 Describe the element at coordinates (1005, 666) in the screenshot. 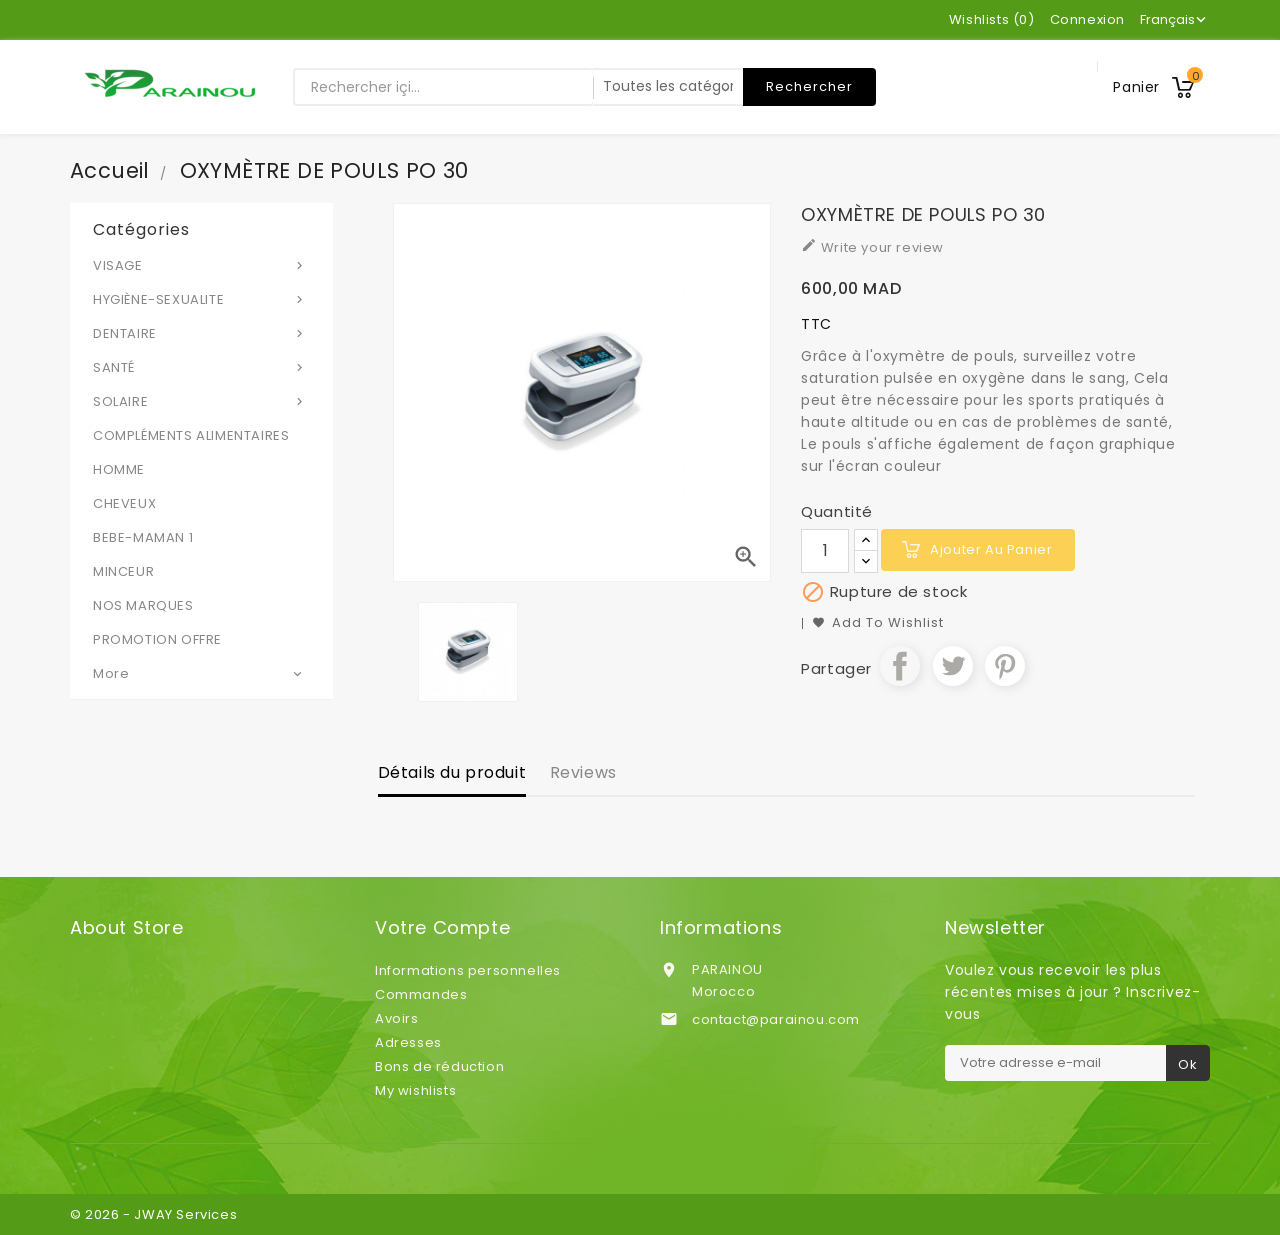

I see `Pinterest` at that location.